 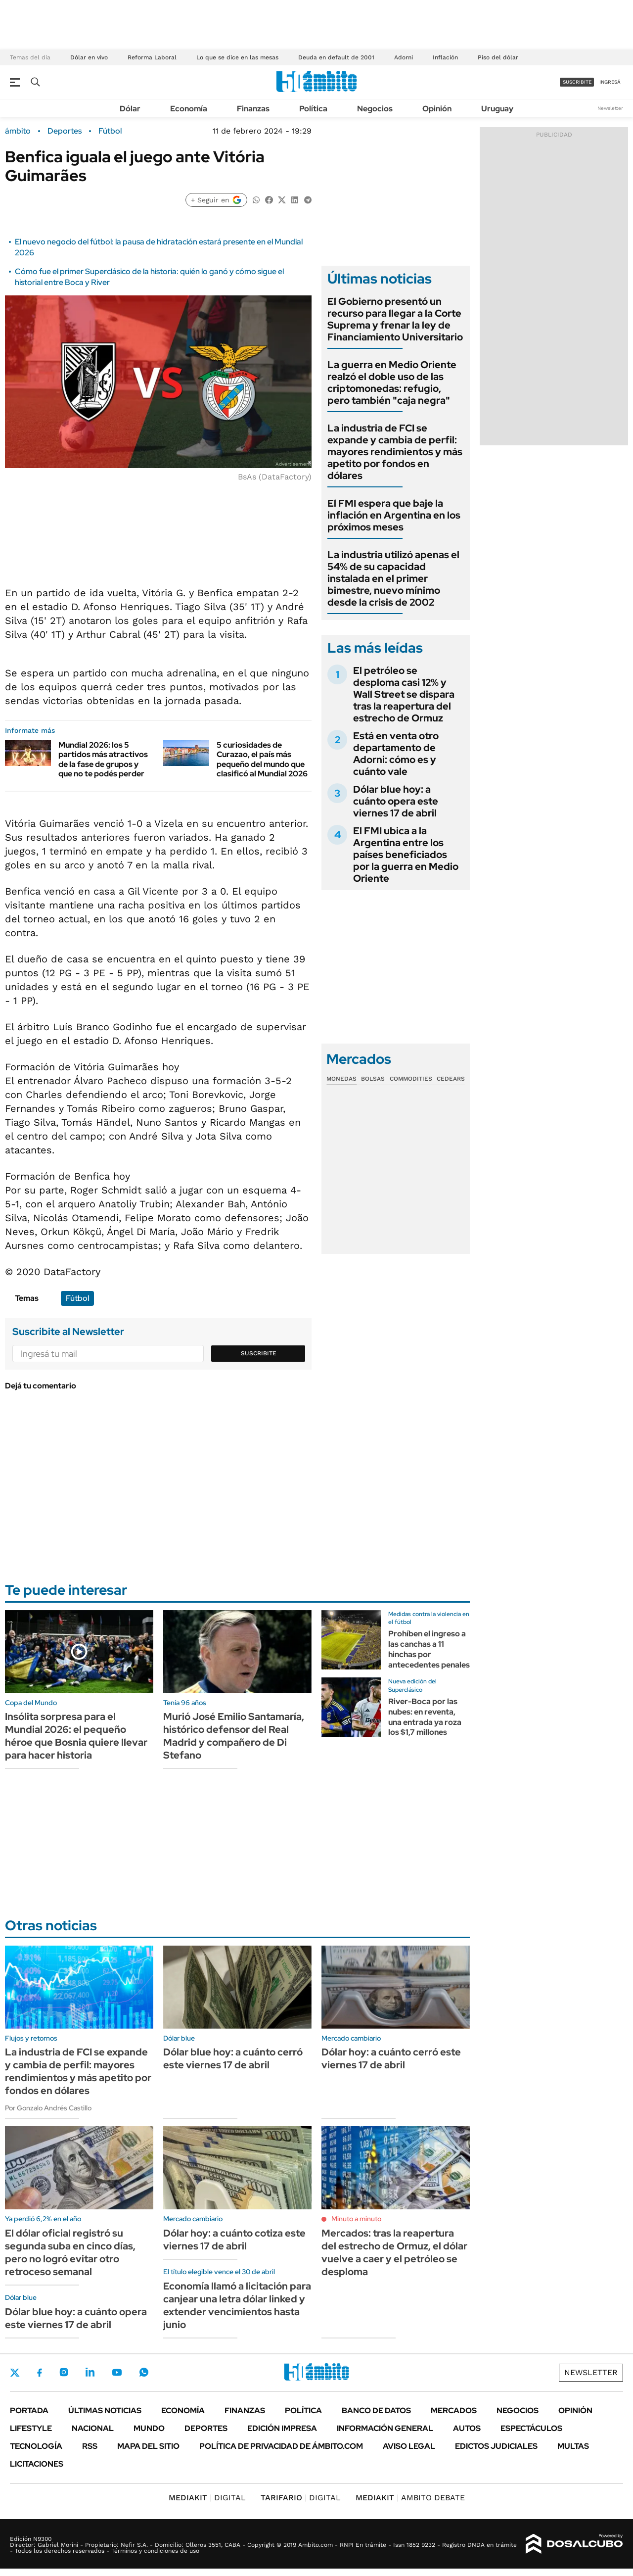 What do you see at coordinates (497, 108) in the screenshot?
I see `Uruguay` at bounding box center [497, 108].